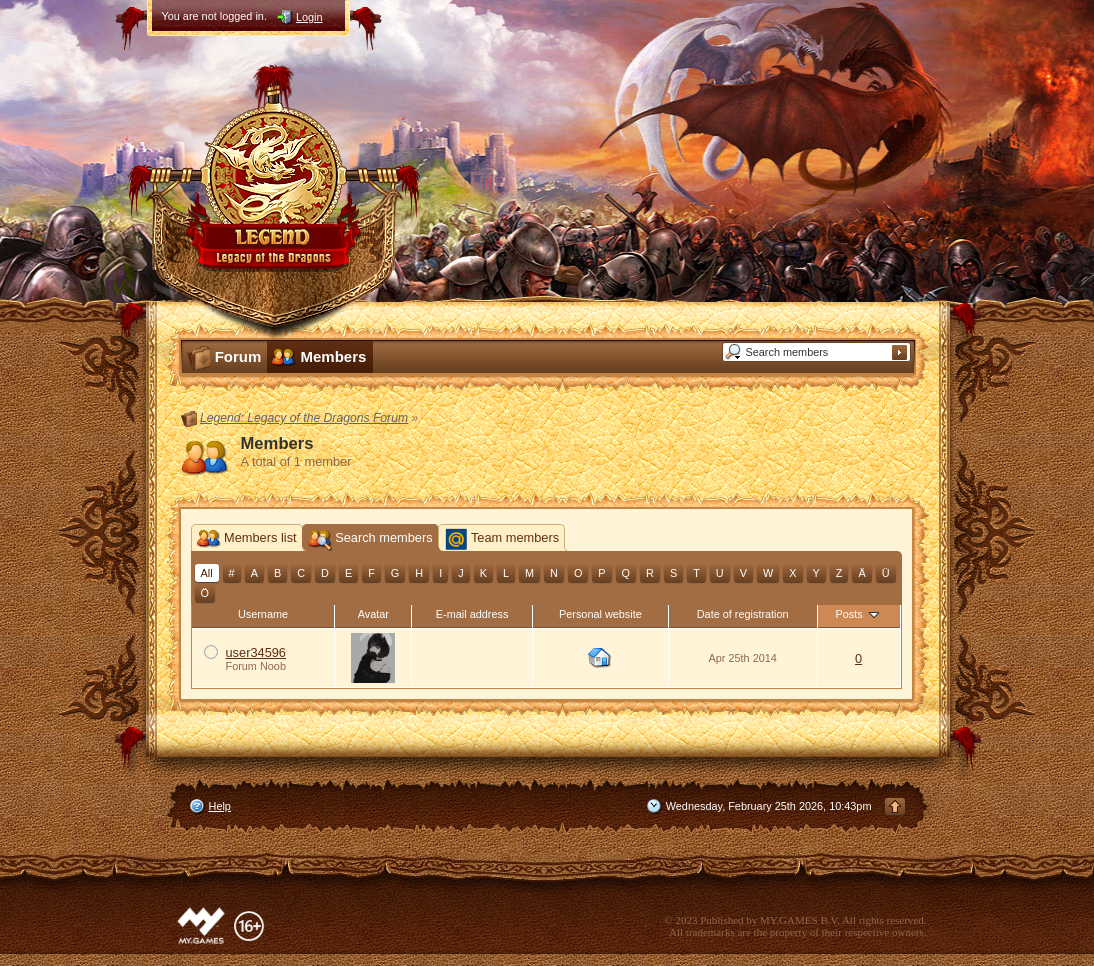 The image size is (1094, 966). What do you see at coordinates (373, 614) in the screenshot?
I see `Avatar` at bounding box center [373, 614].